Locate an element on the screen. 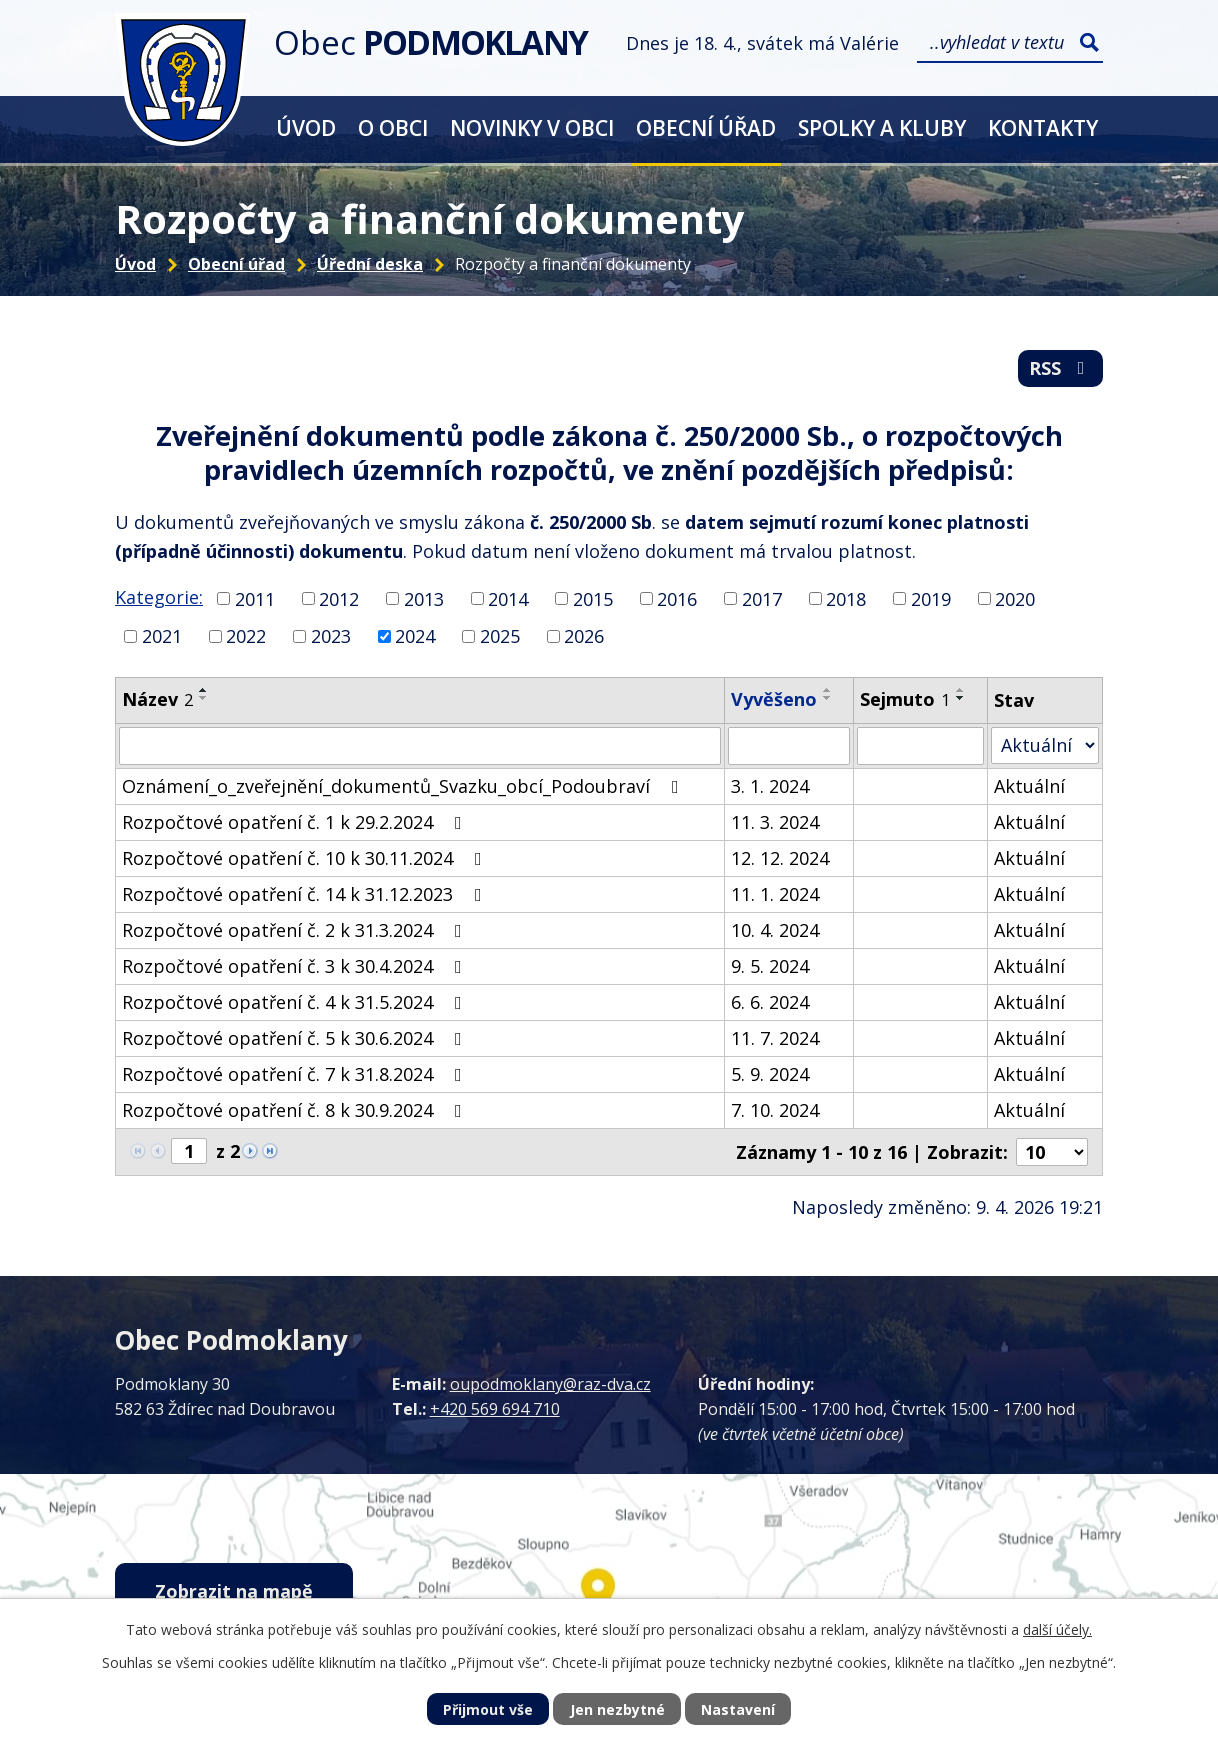  2024 is located at coordinates (415, 636).